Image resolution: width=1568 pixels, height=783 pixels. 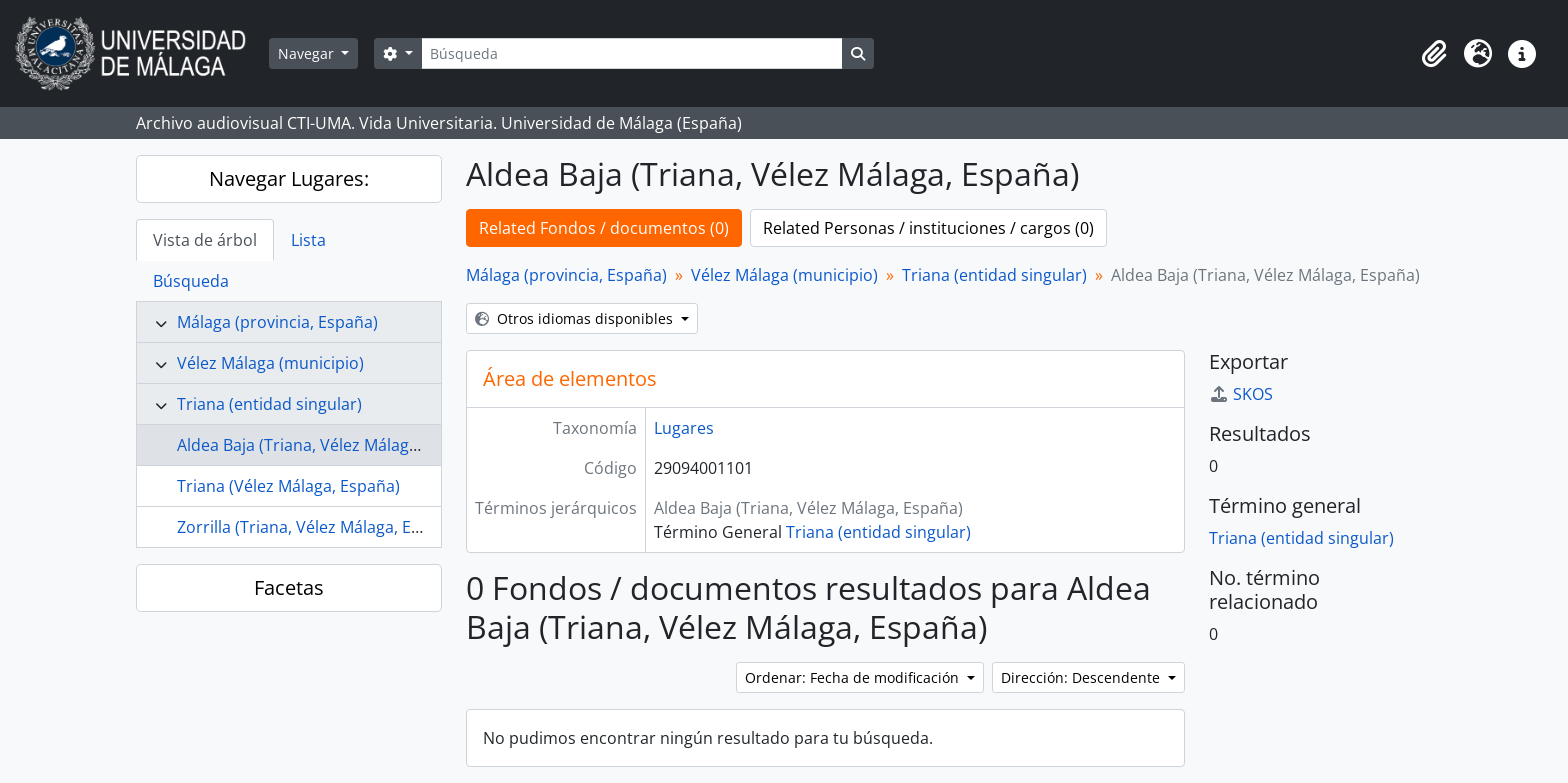 What do you see at coordinates (205, 240) in the screenshot?
I see `Vista de árbol [tab]` at bounding box center [205, 240].